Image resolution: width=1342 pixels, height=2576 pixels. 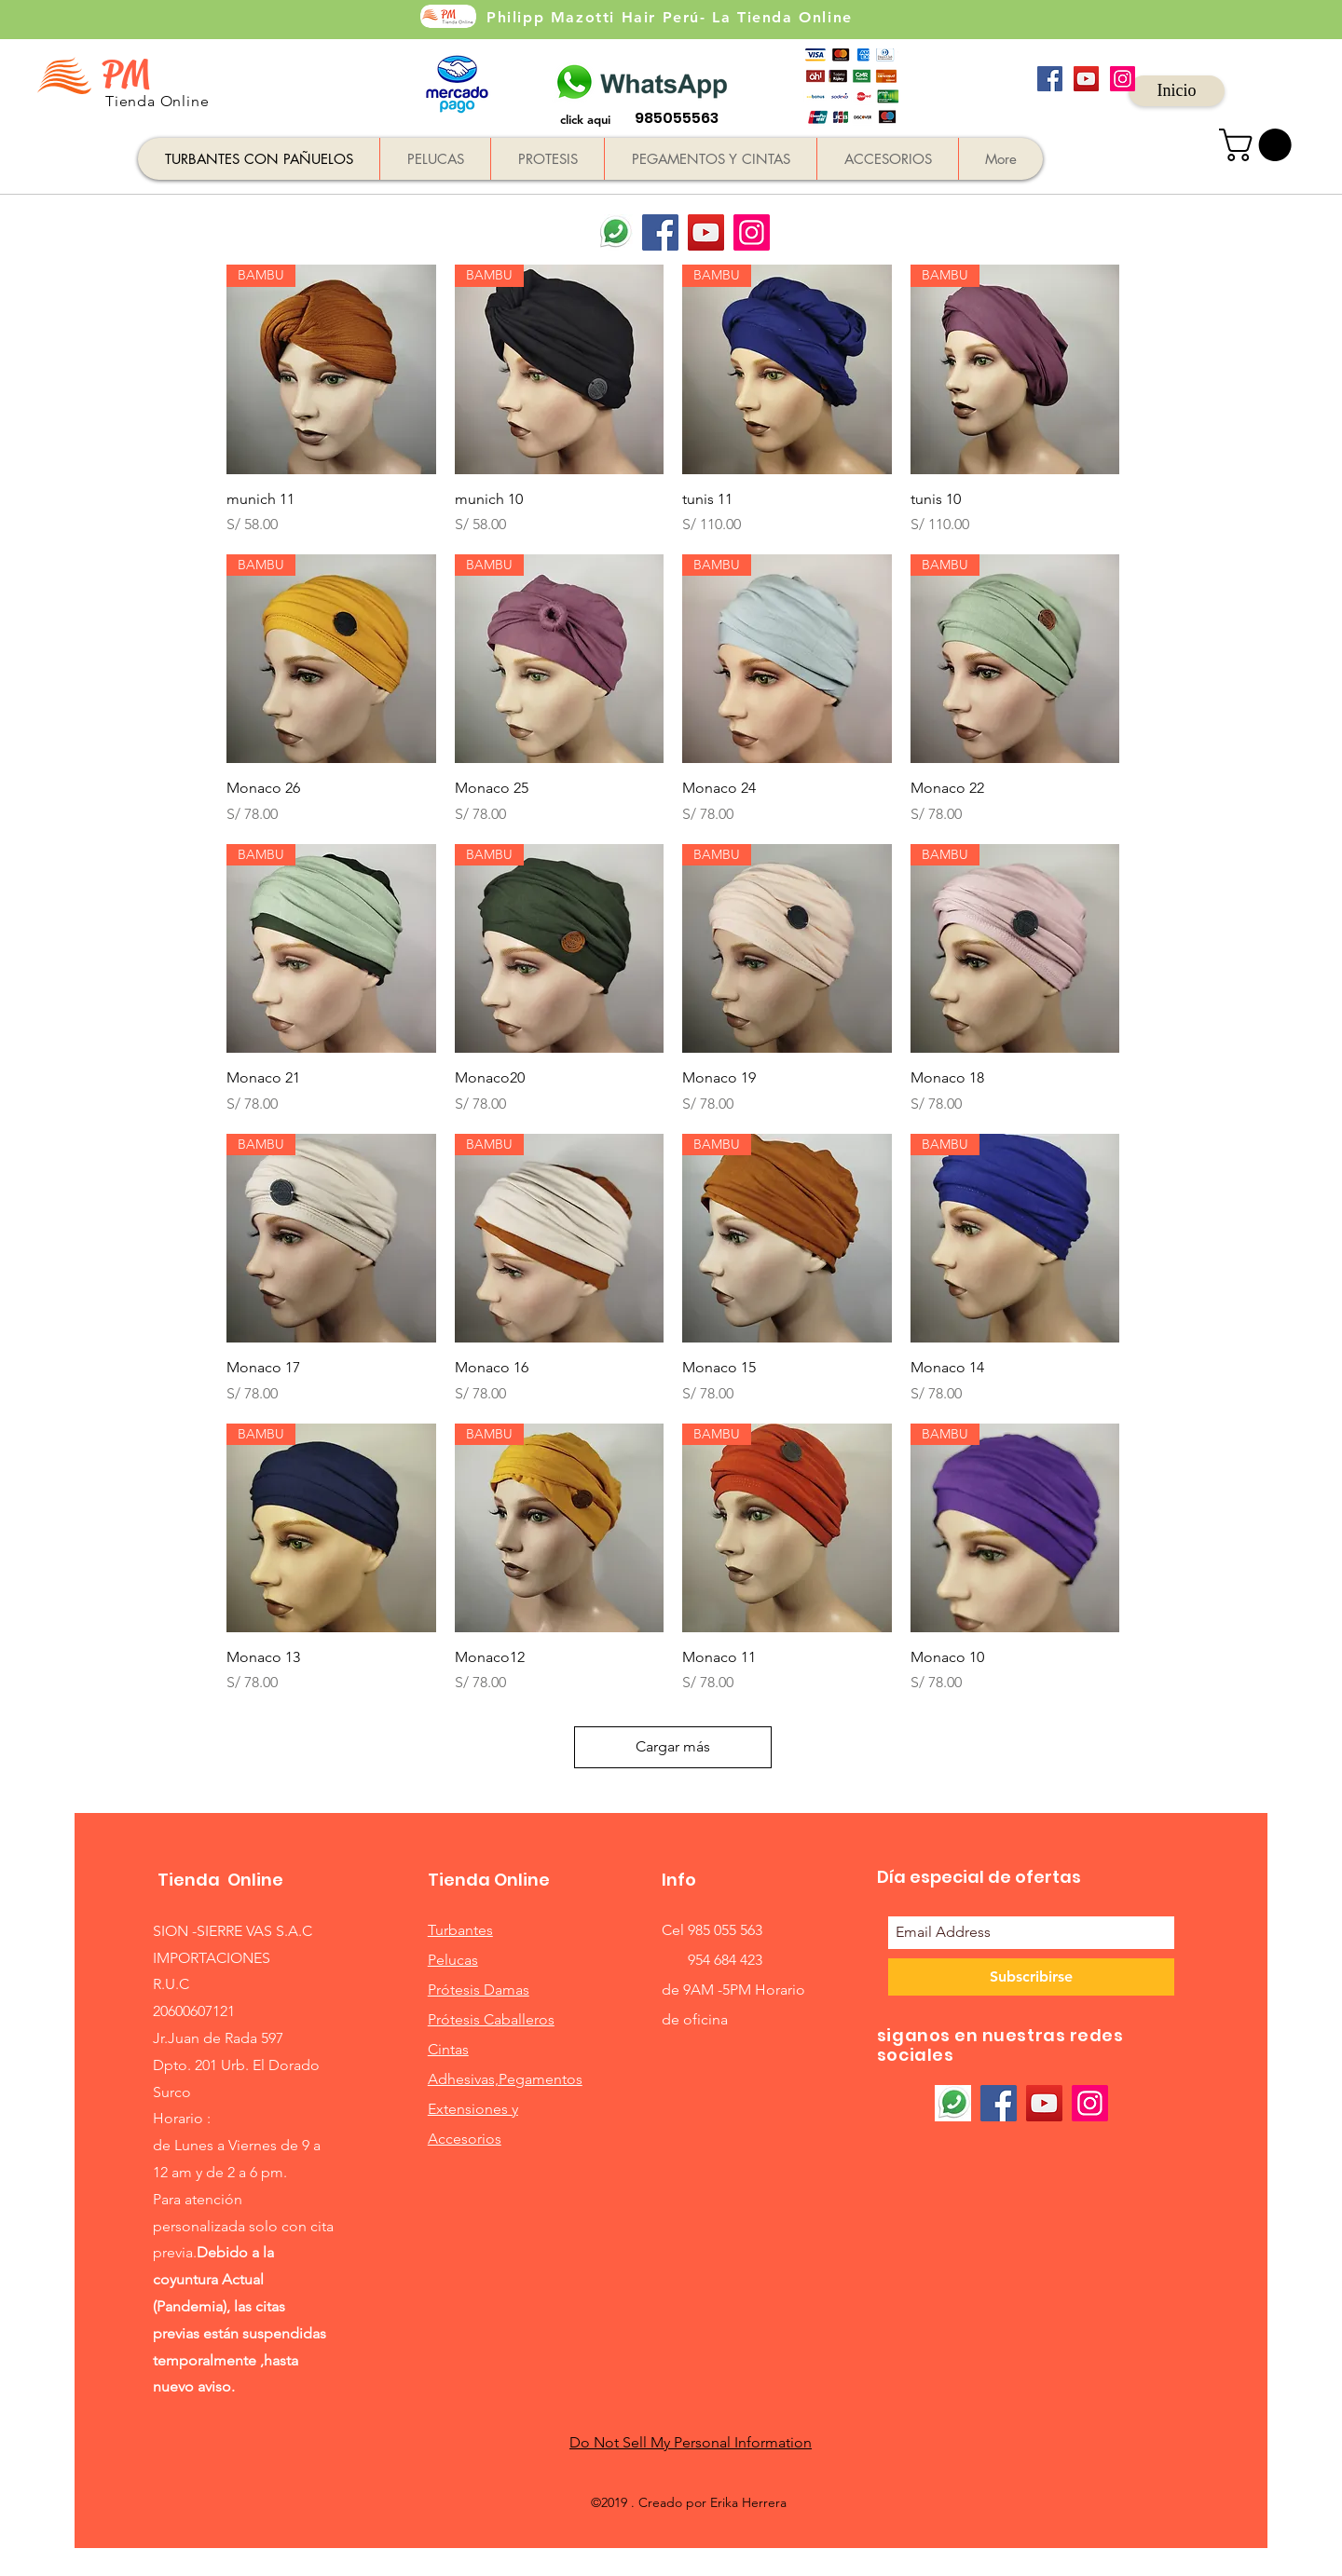 What do you see at coordinates (1031, 1977) in the screenshot?
I see `[Subscribirse]` at bounding box center [1031, 1977].